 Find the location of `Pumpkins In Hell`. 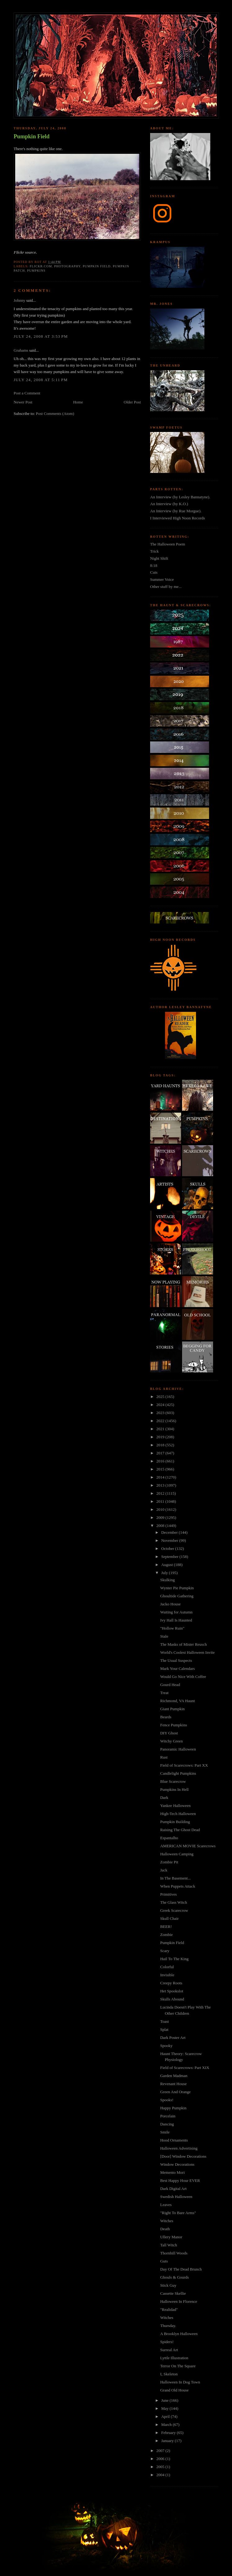

Pumpkins In Hell is located at coordinates (174, 1789).